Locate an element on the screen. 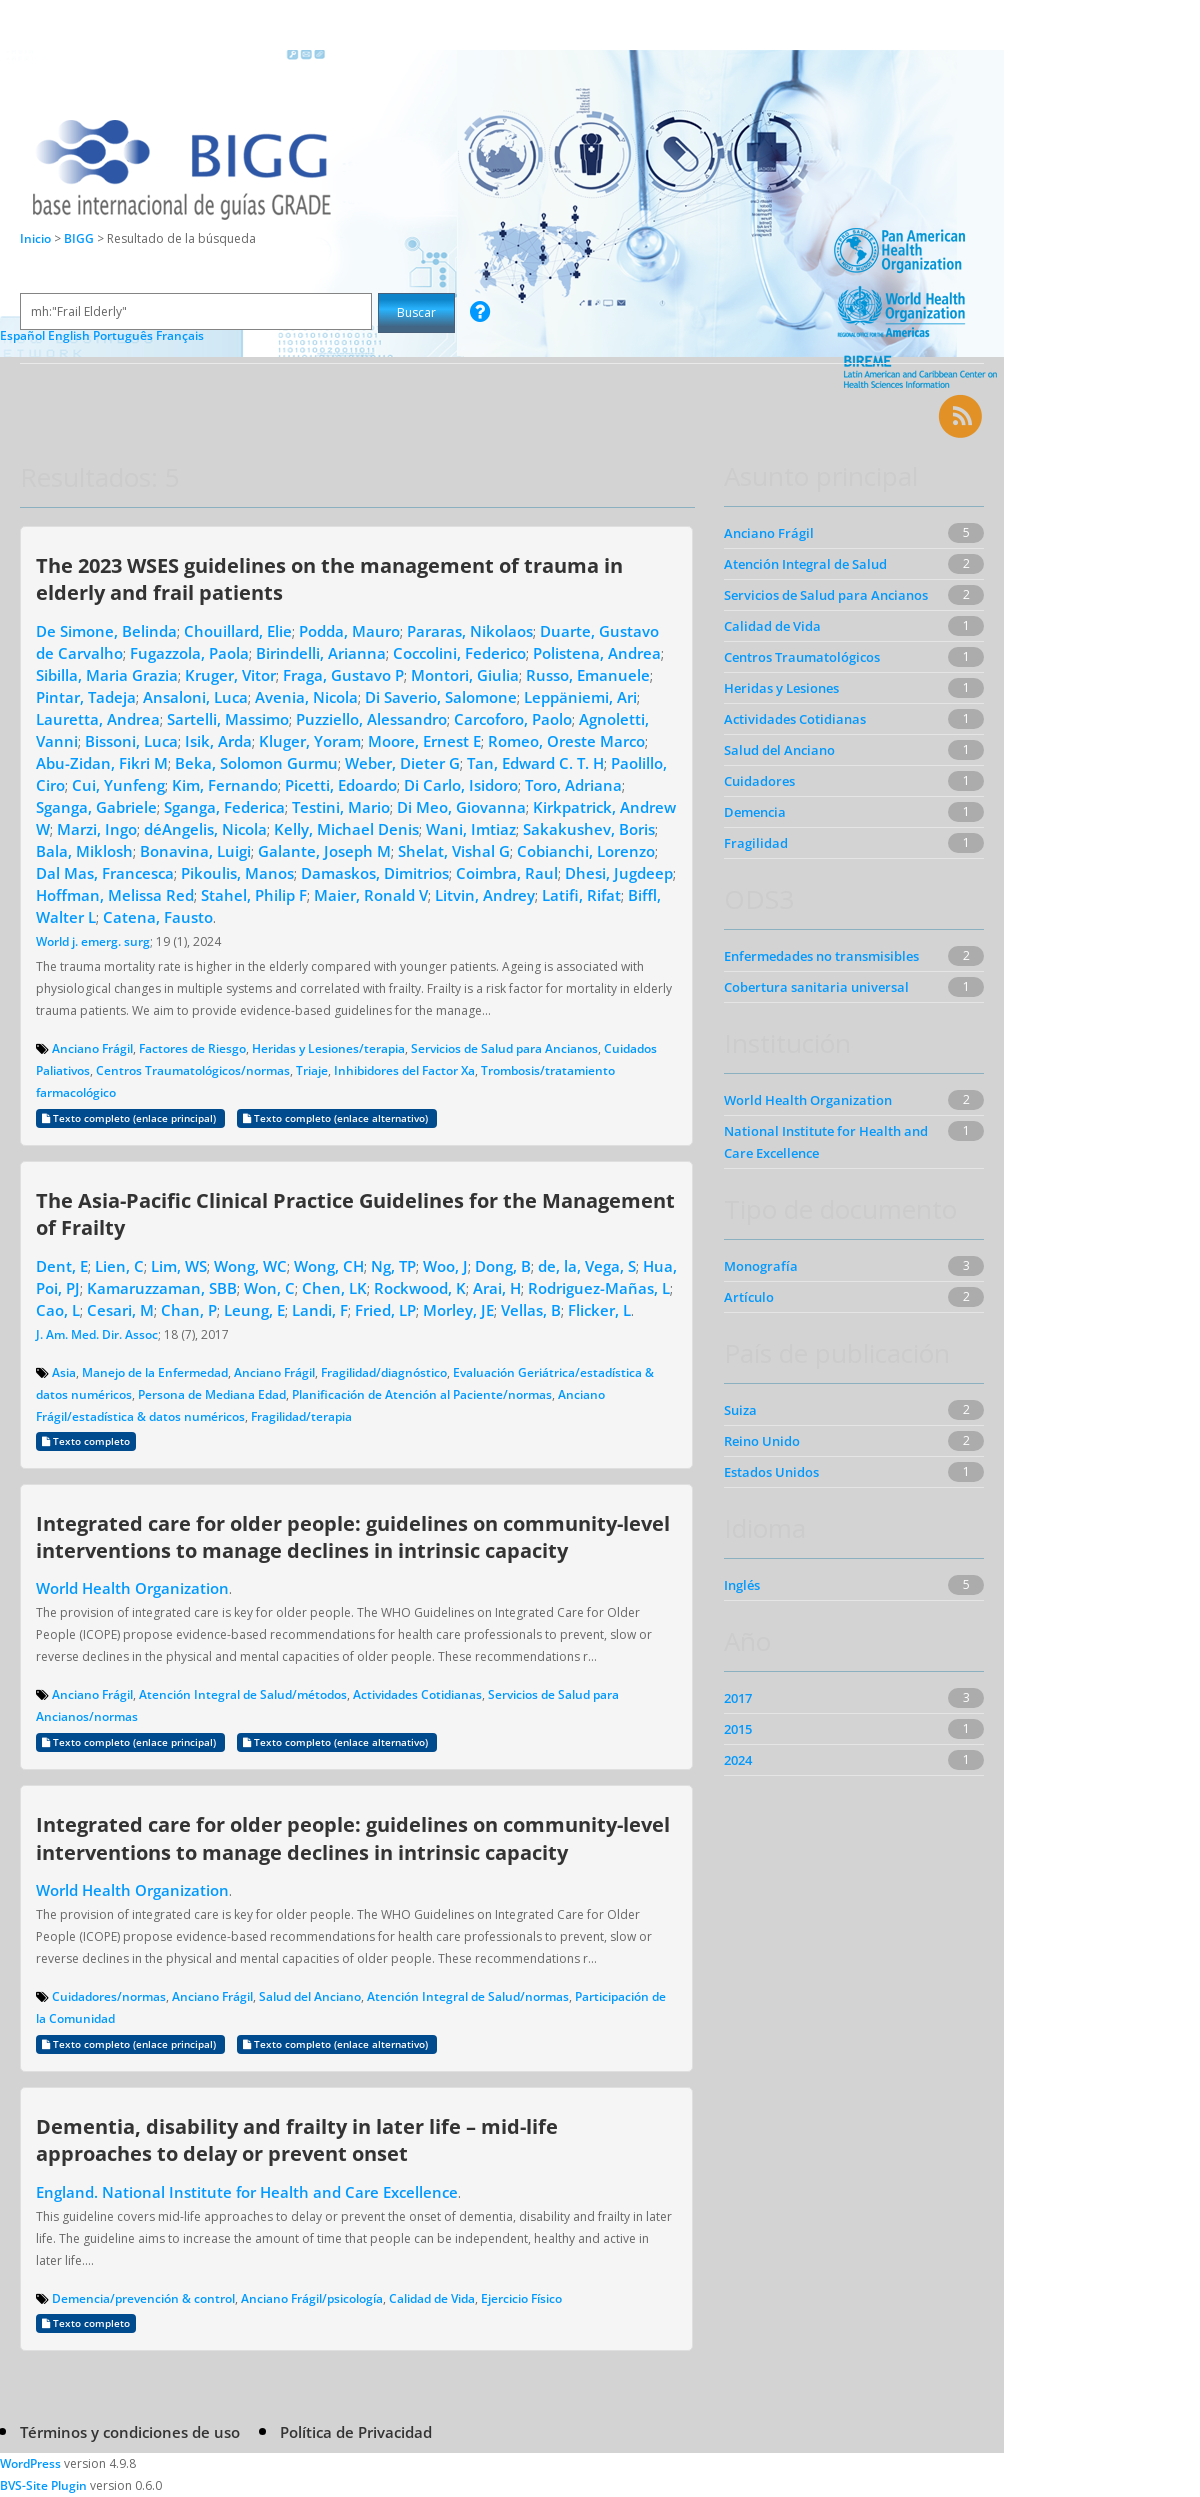 Image resolution: width=1200 pixels, height=2497 pixels. Dong, B is located at coordinates (503, 1266).